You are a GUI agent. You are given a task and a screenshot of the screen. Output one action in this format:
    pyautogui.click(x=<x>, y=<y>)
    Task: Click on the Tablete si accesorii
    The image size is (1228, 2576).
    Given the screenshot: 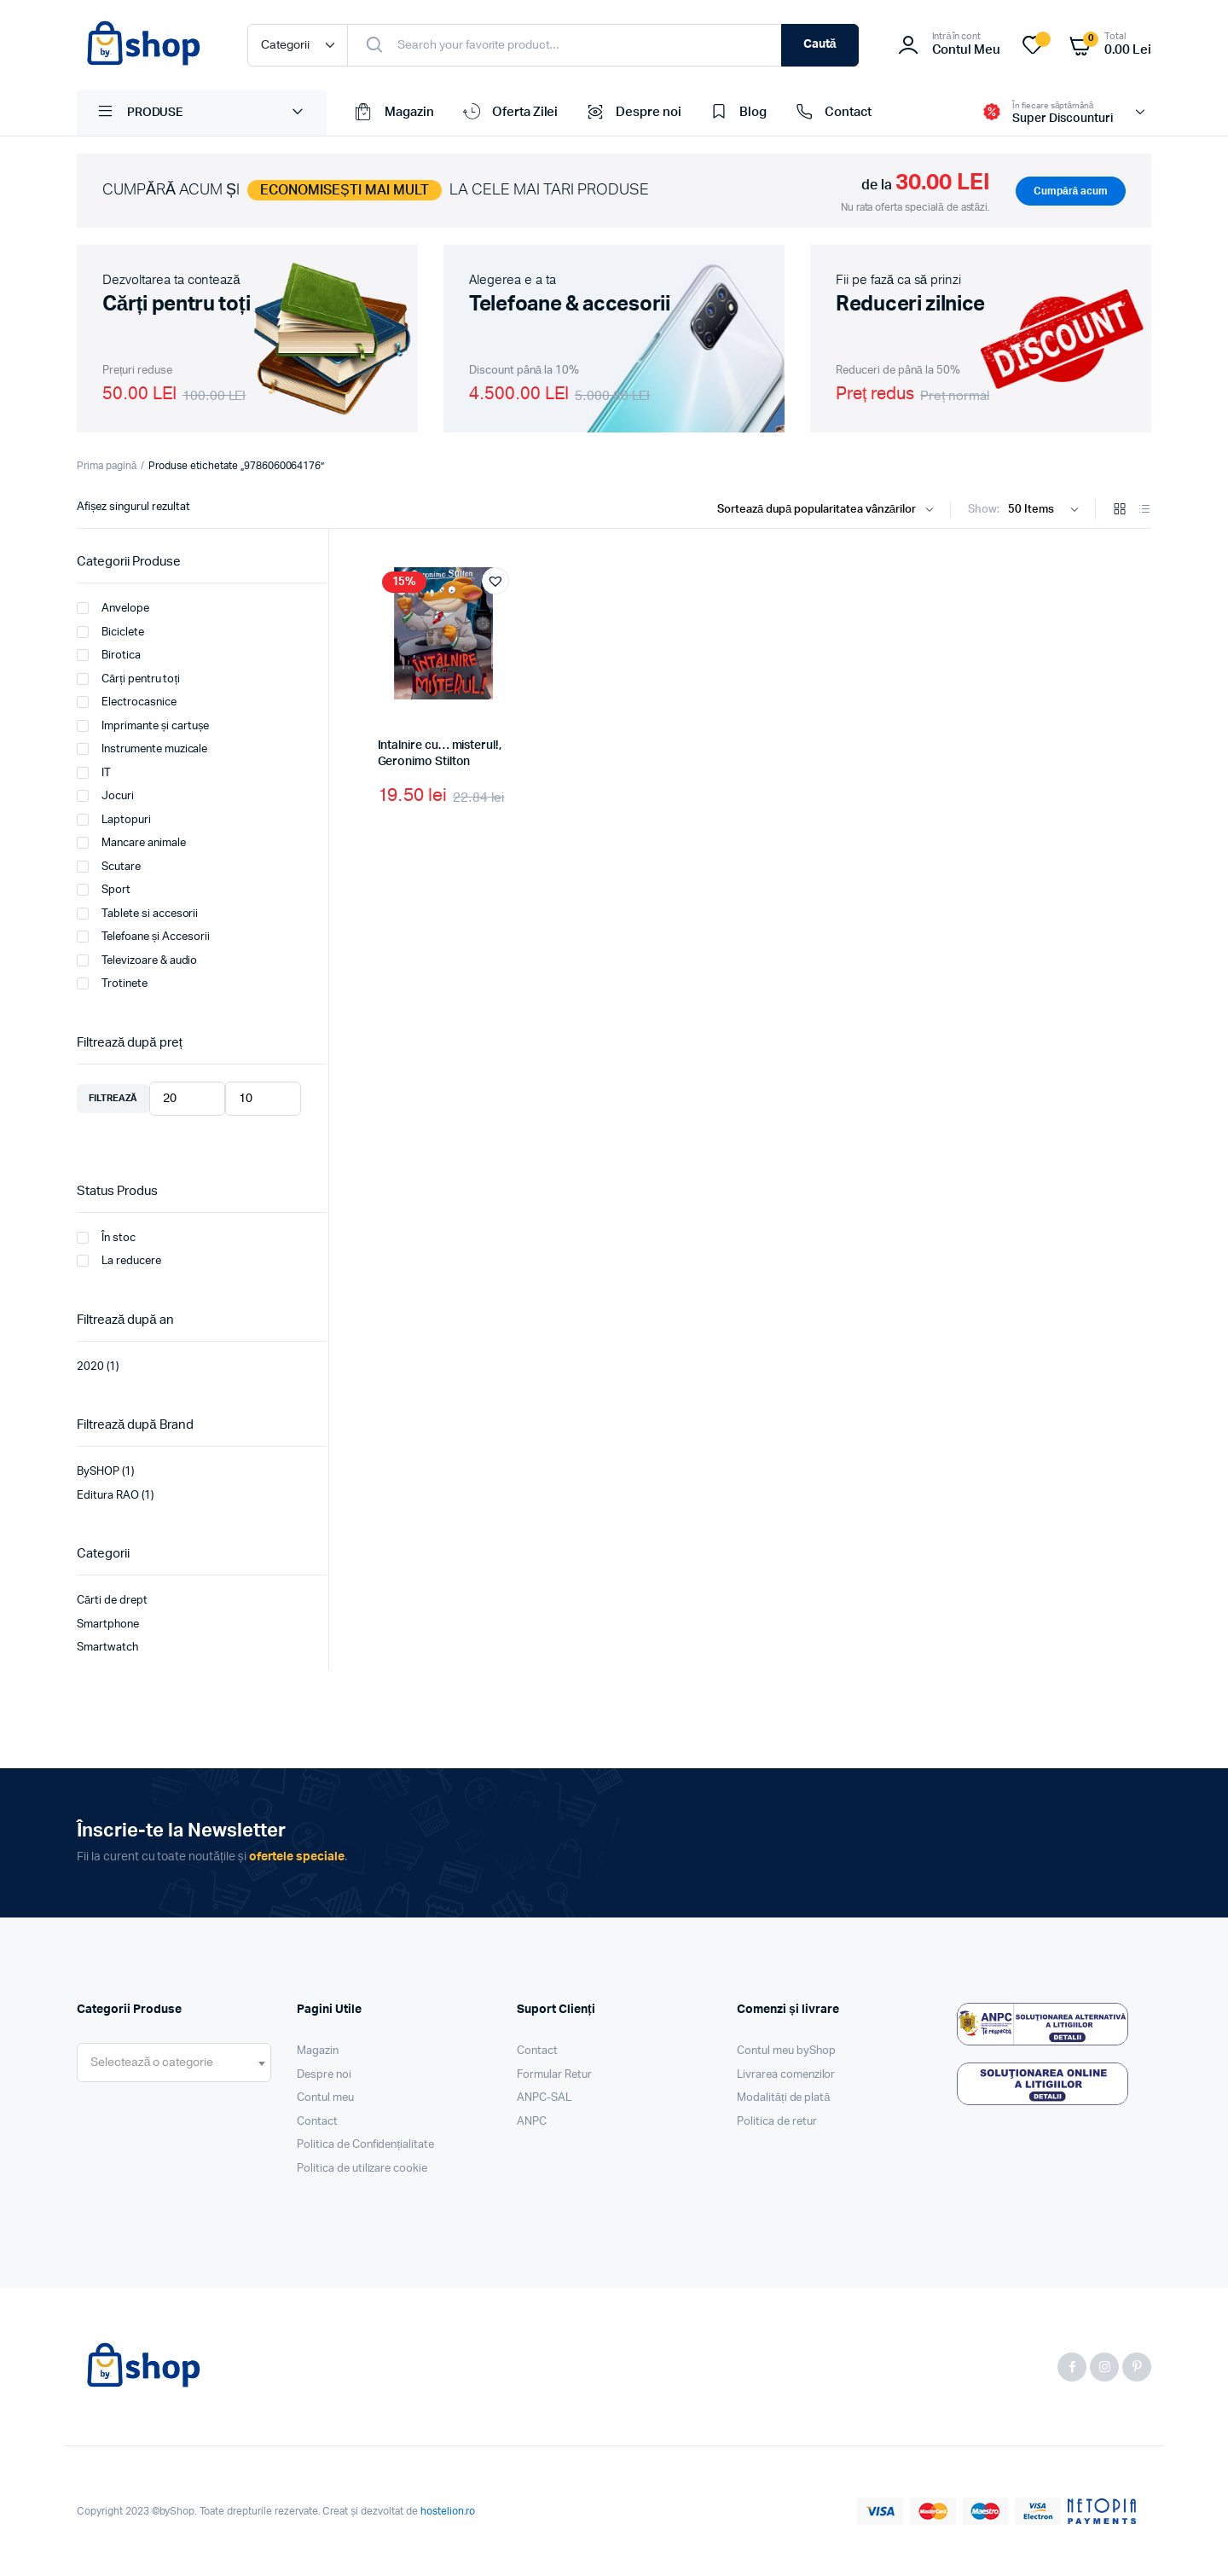 What is the action you would take?
    pyautogui.click(x=137, y=914)
    